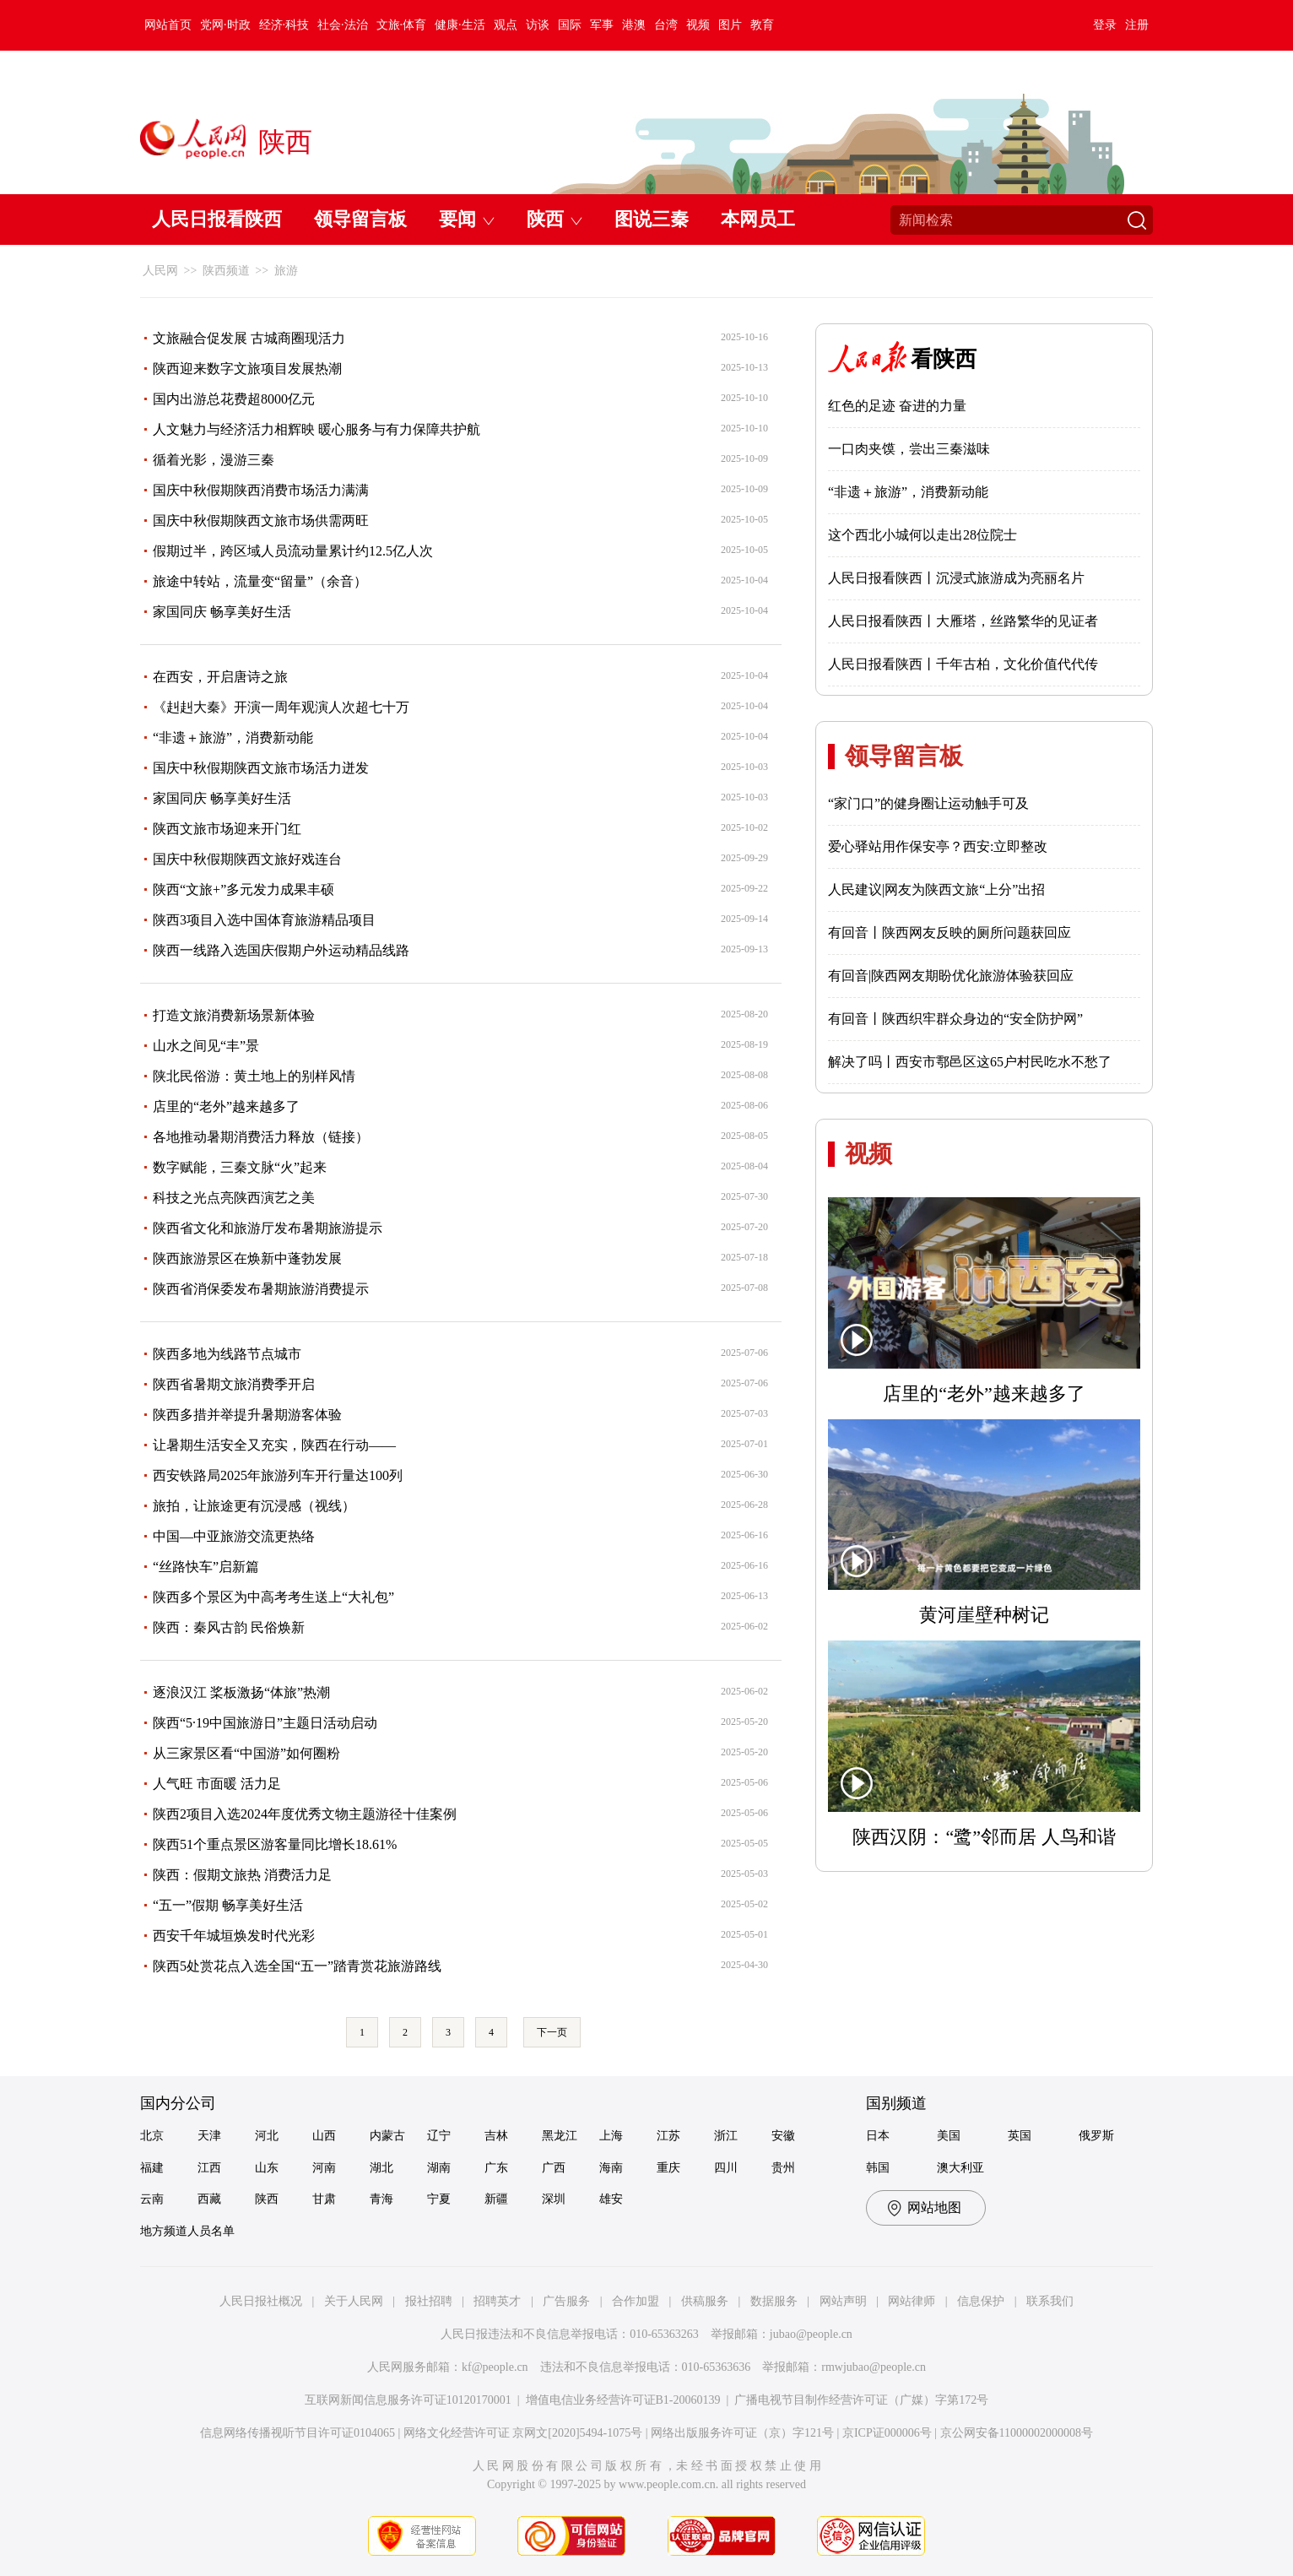  What do you see at coordinates (267, 2135) in the screenshot?
I see `河北` at bounding box center [267, 2135].